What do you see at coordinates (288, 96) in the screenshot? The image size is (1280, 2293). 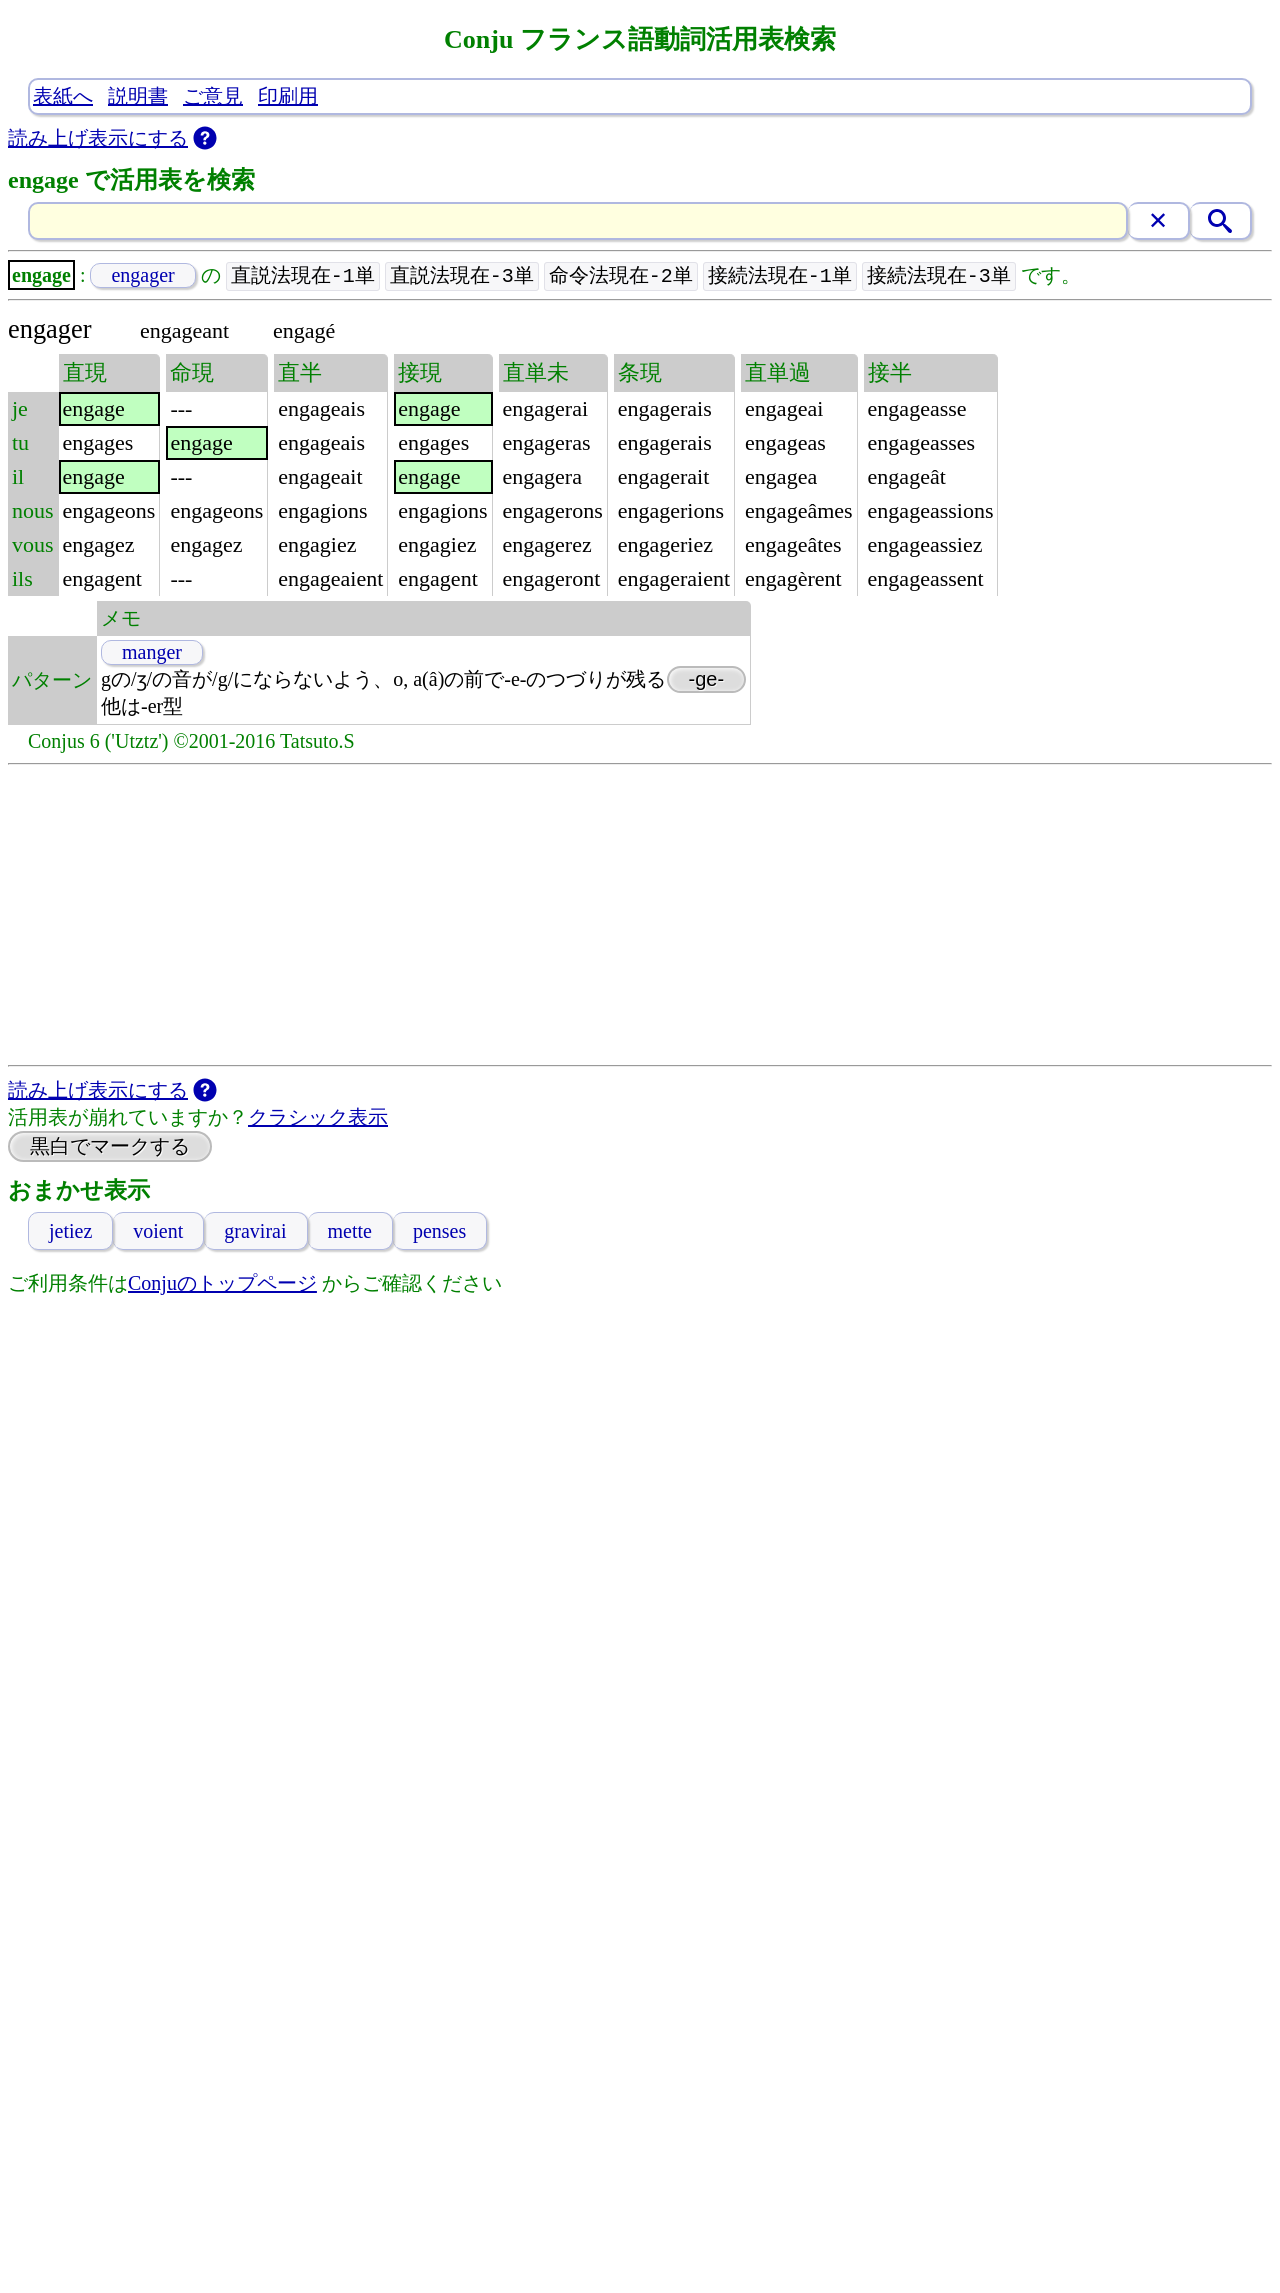 I see `印刷用` at bounding box center [288, 96].